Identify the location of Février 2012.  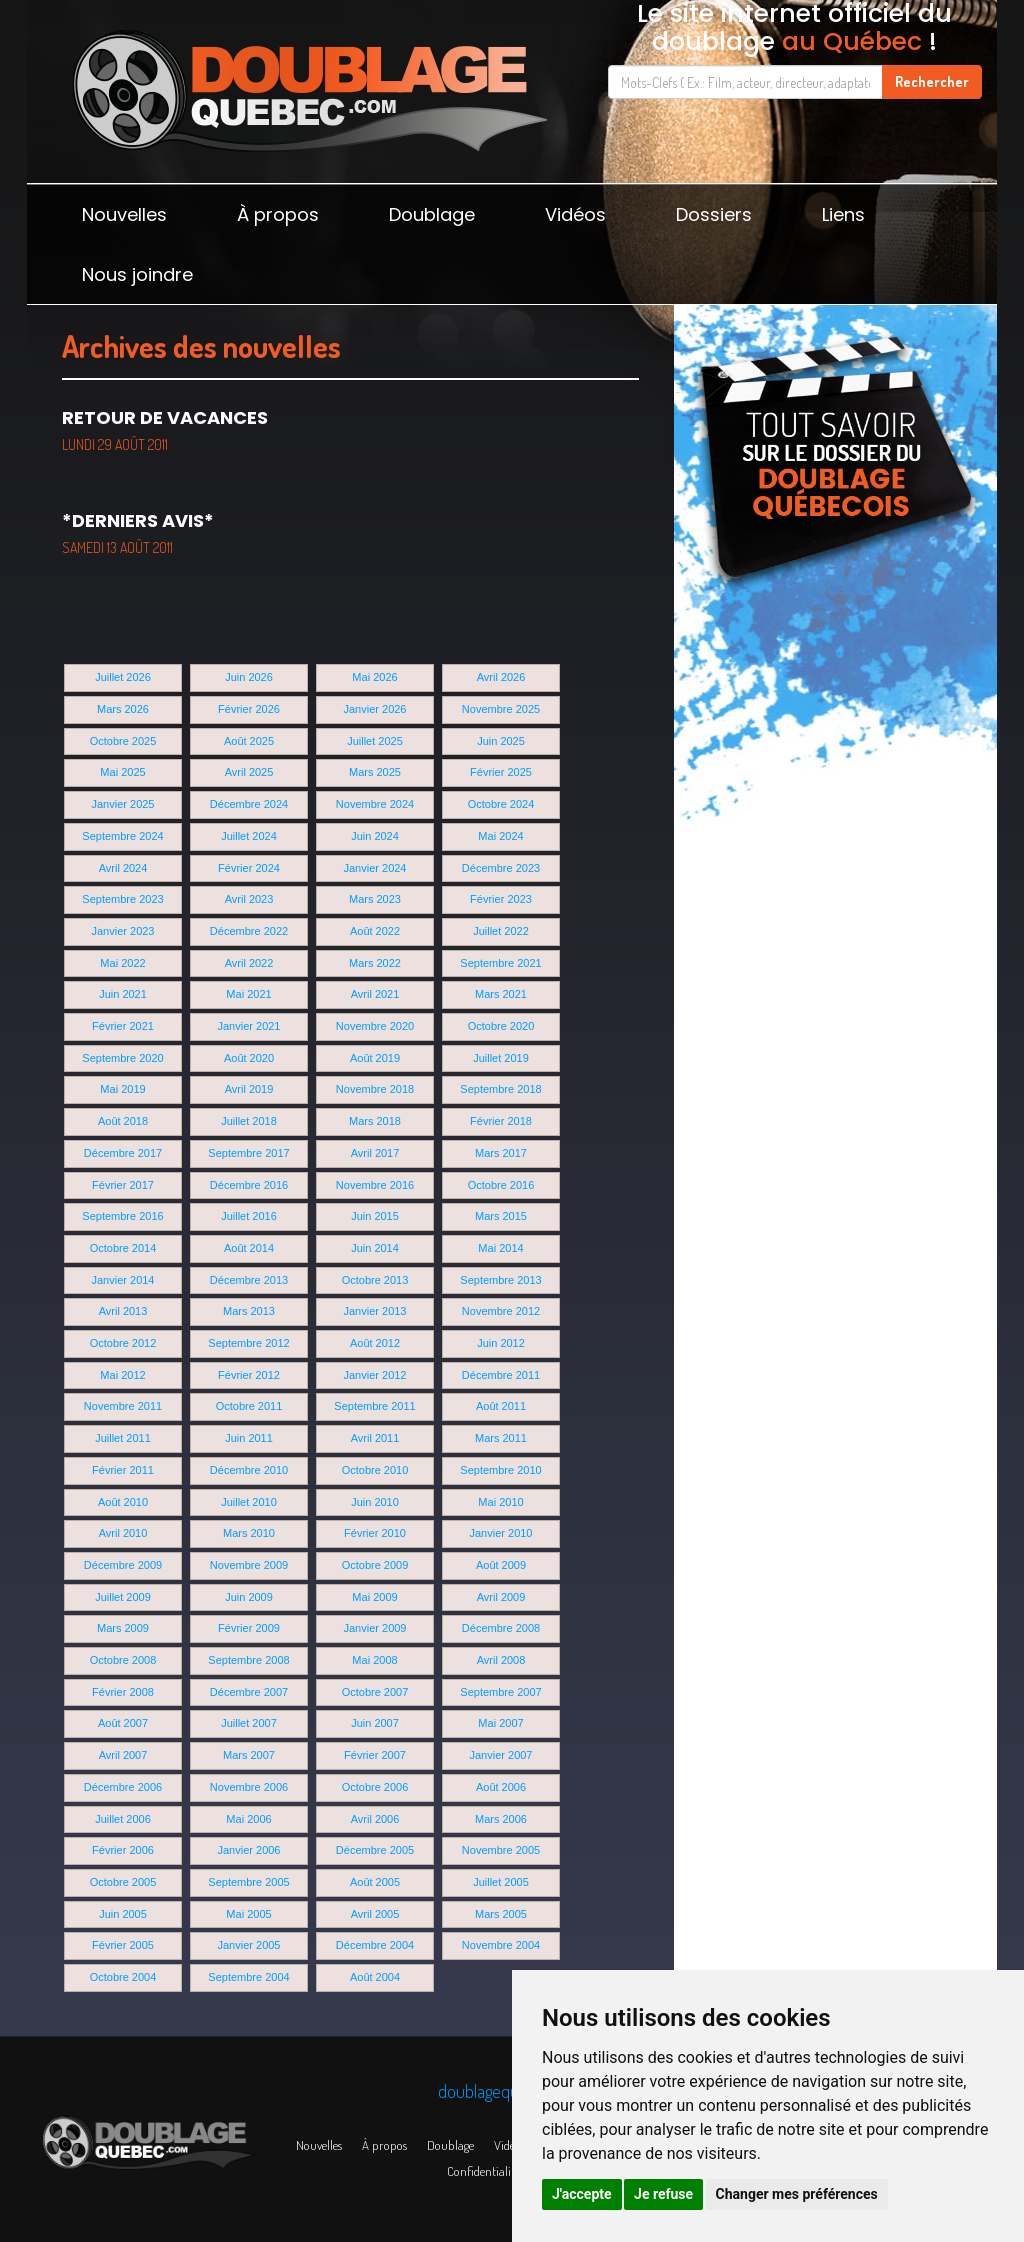
(249, 1375).